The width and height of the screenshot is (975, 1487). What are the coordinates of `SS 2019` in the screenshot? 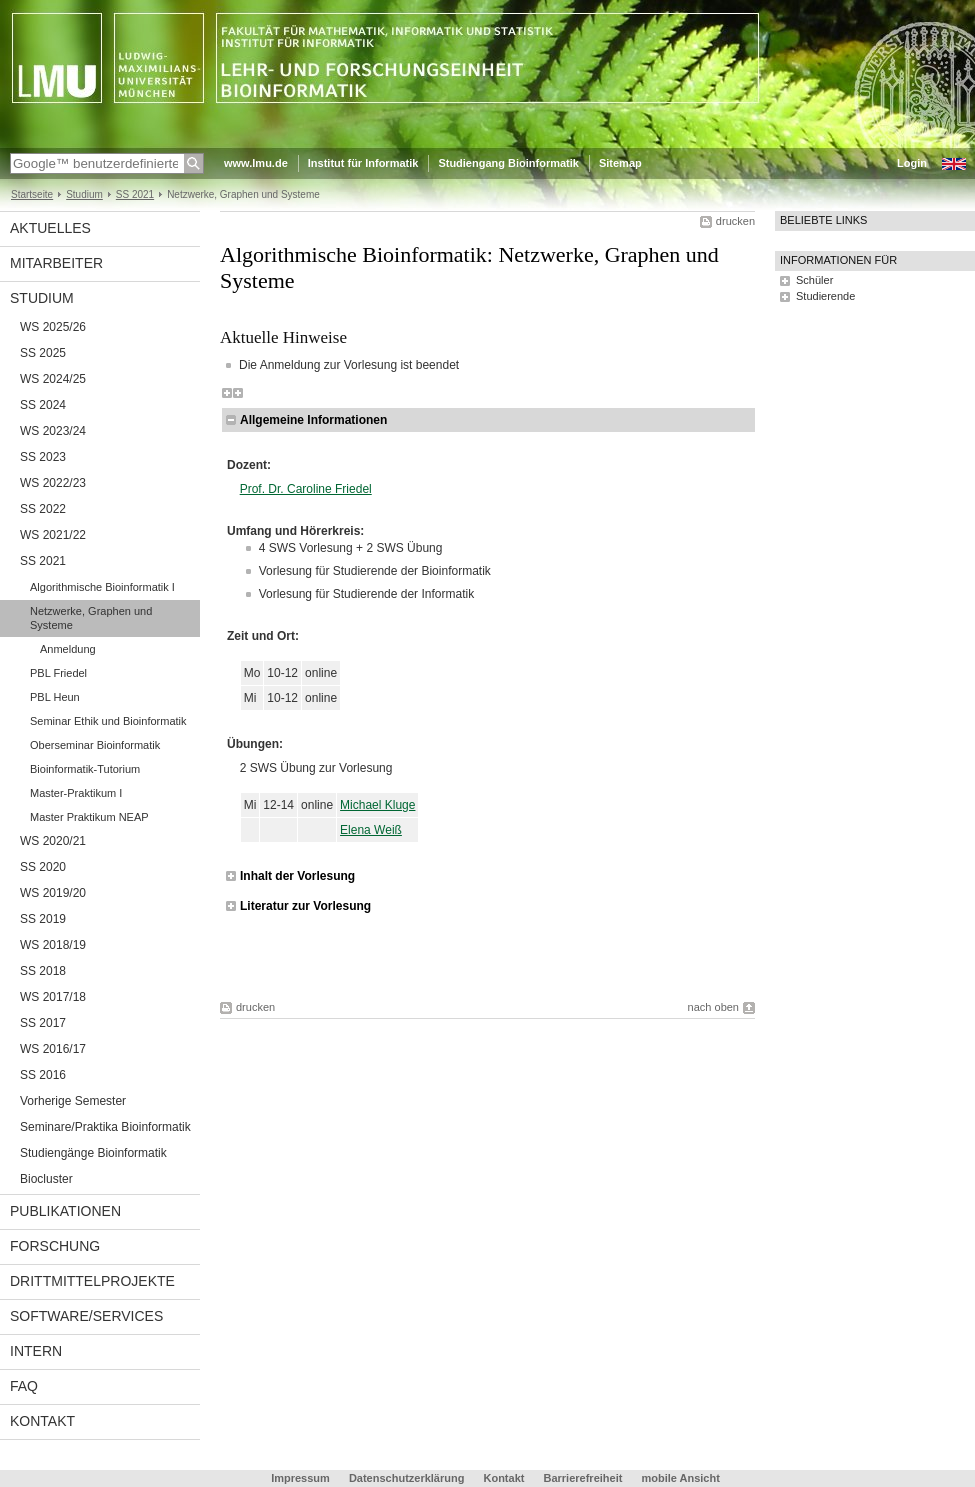 It's located at (43, 919).